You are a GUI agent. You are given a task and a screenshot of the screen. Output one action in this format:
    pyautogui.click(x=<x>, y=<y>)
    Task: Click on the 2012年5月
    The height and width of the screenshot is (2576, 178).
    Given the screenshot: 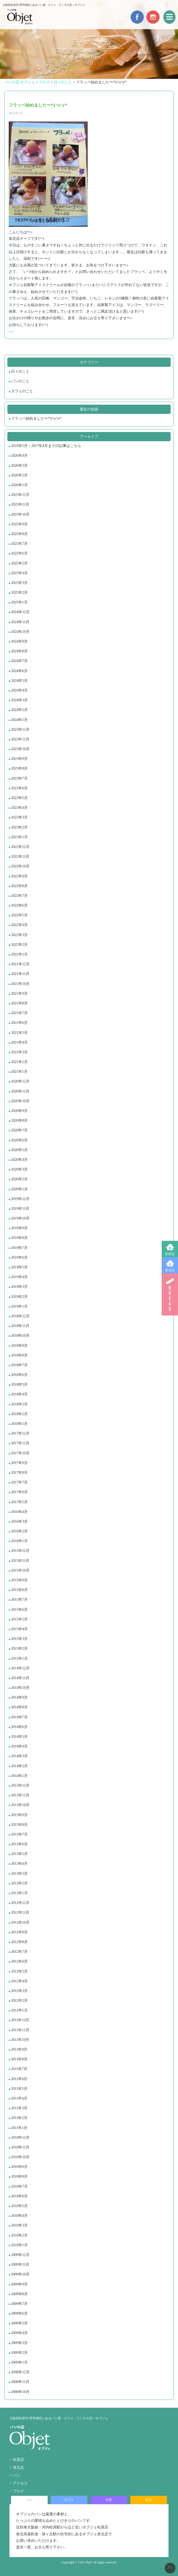 What is the action you would take?
    pyautogui.click(x=19, y=1971)
    